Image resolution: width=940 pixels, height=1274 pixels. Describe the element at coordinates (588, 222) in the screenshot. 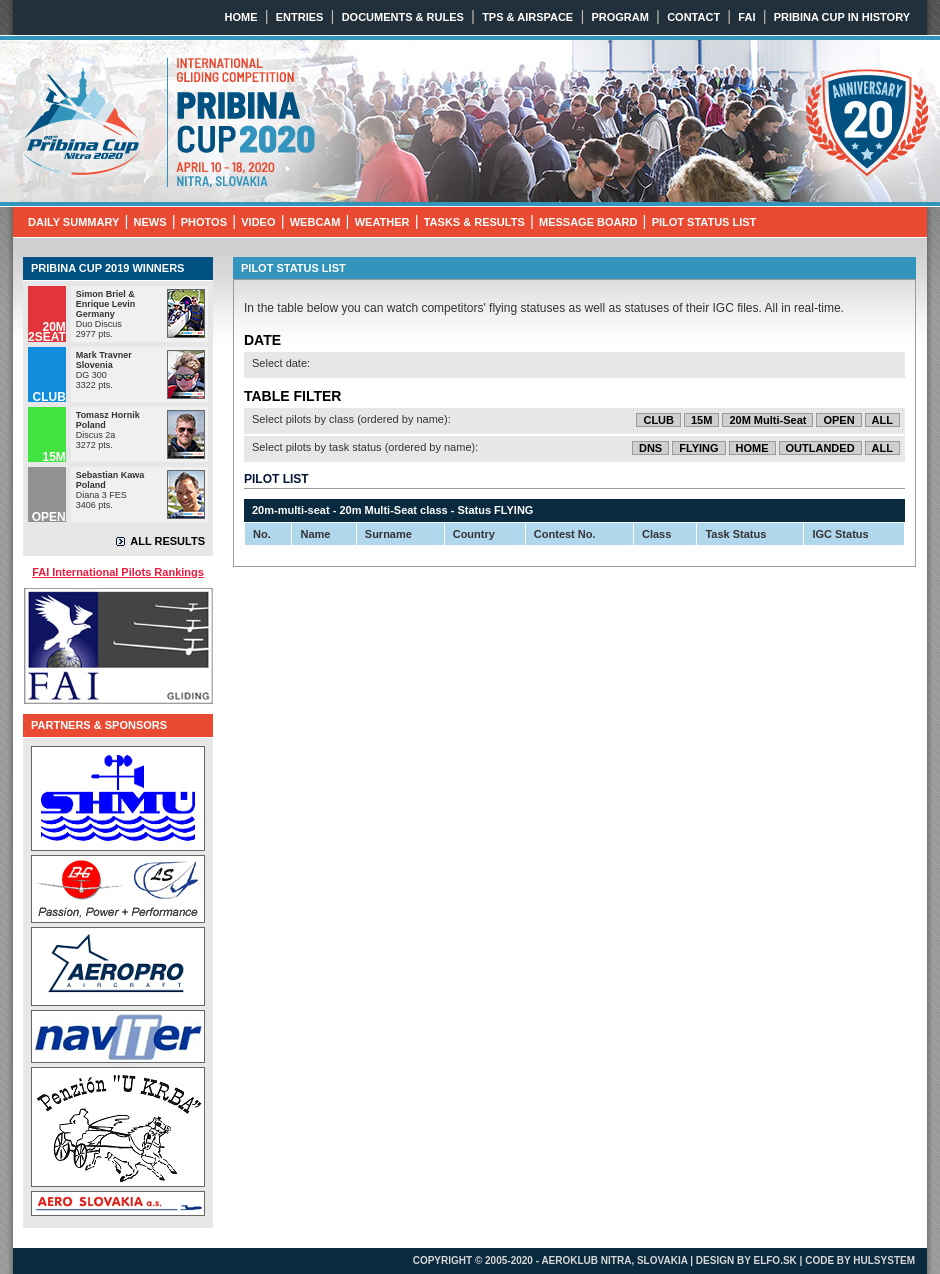

I see `MESSAGE BOARD` at that location.